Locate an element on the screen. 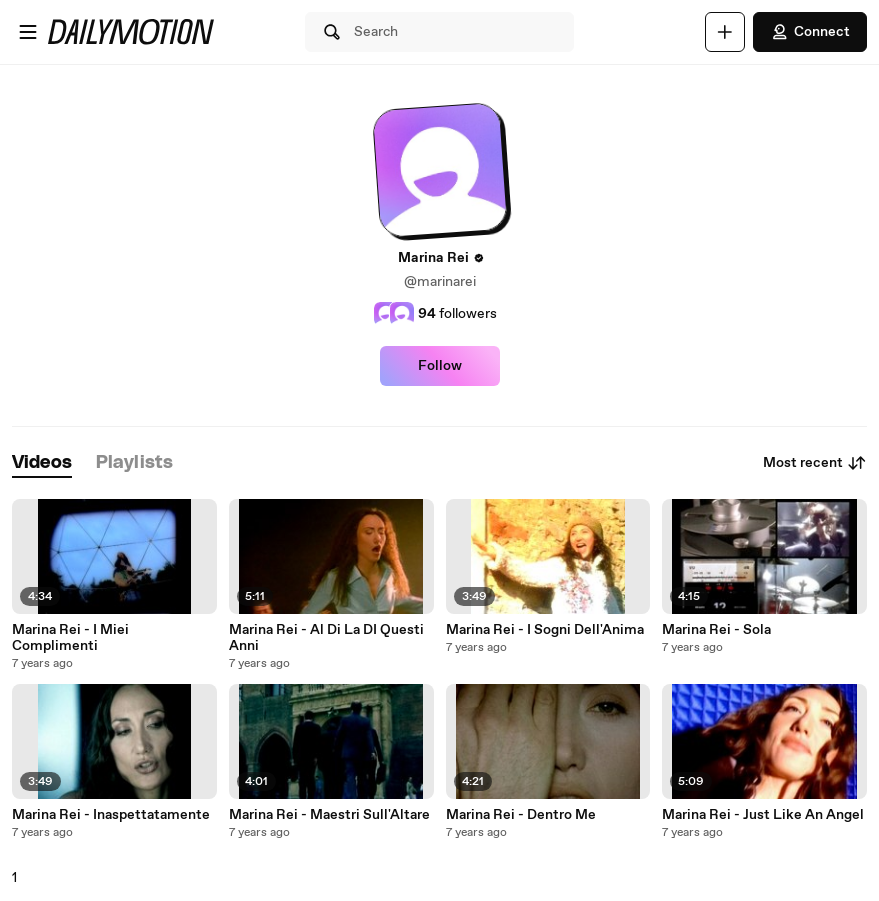 The image size is (879, 901). [Upload] is located at coordinates (725, 32).